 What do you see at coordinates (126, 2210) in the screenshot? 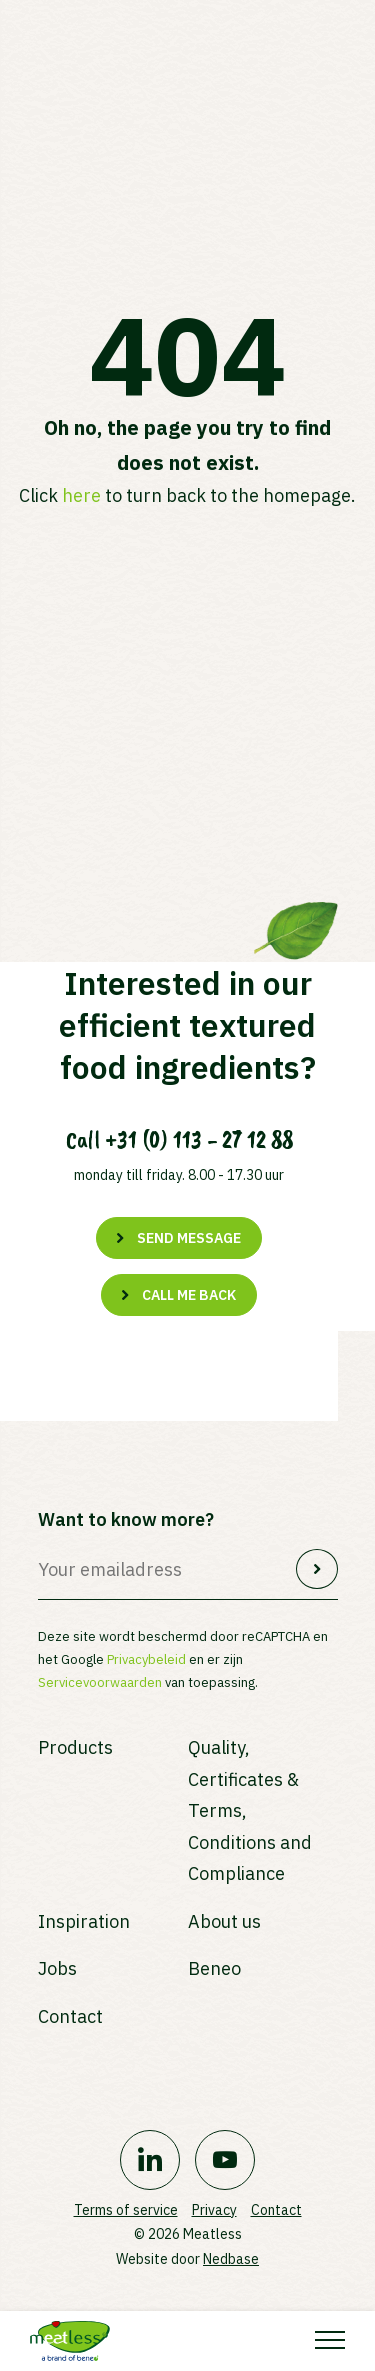
I see `Terms of service` at bounding box center [126, 2210].